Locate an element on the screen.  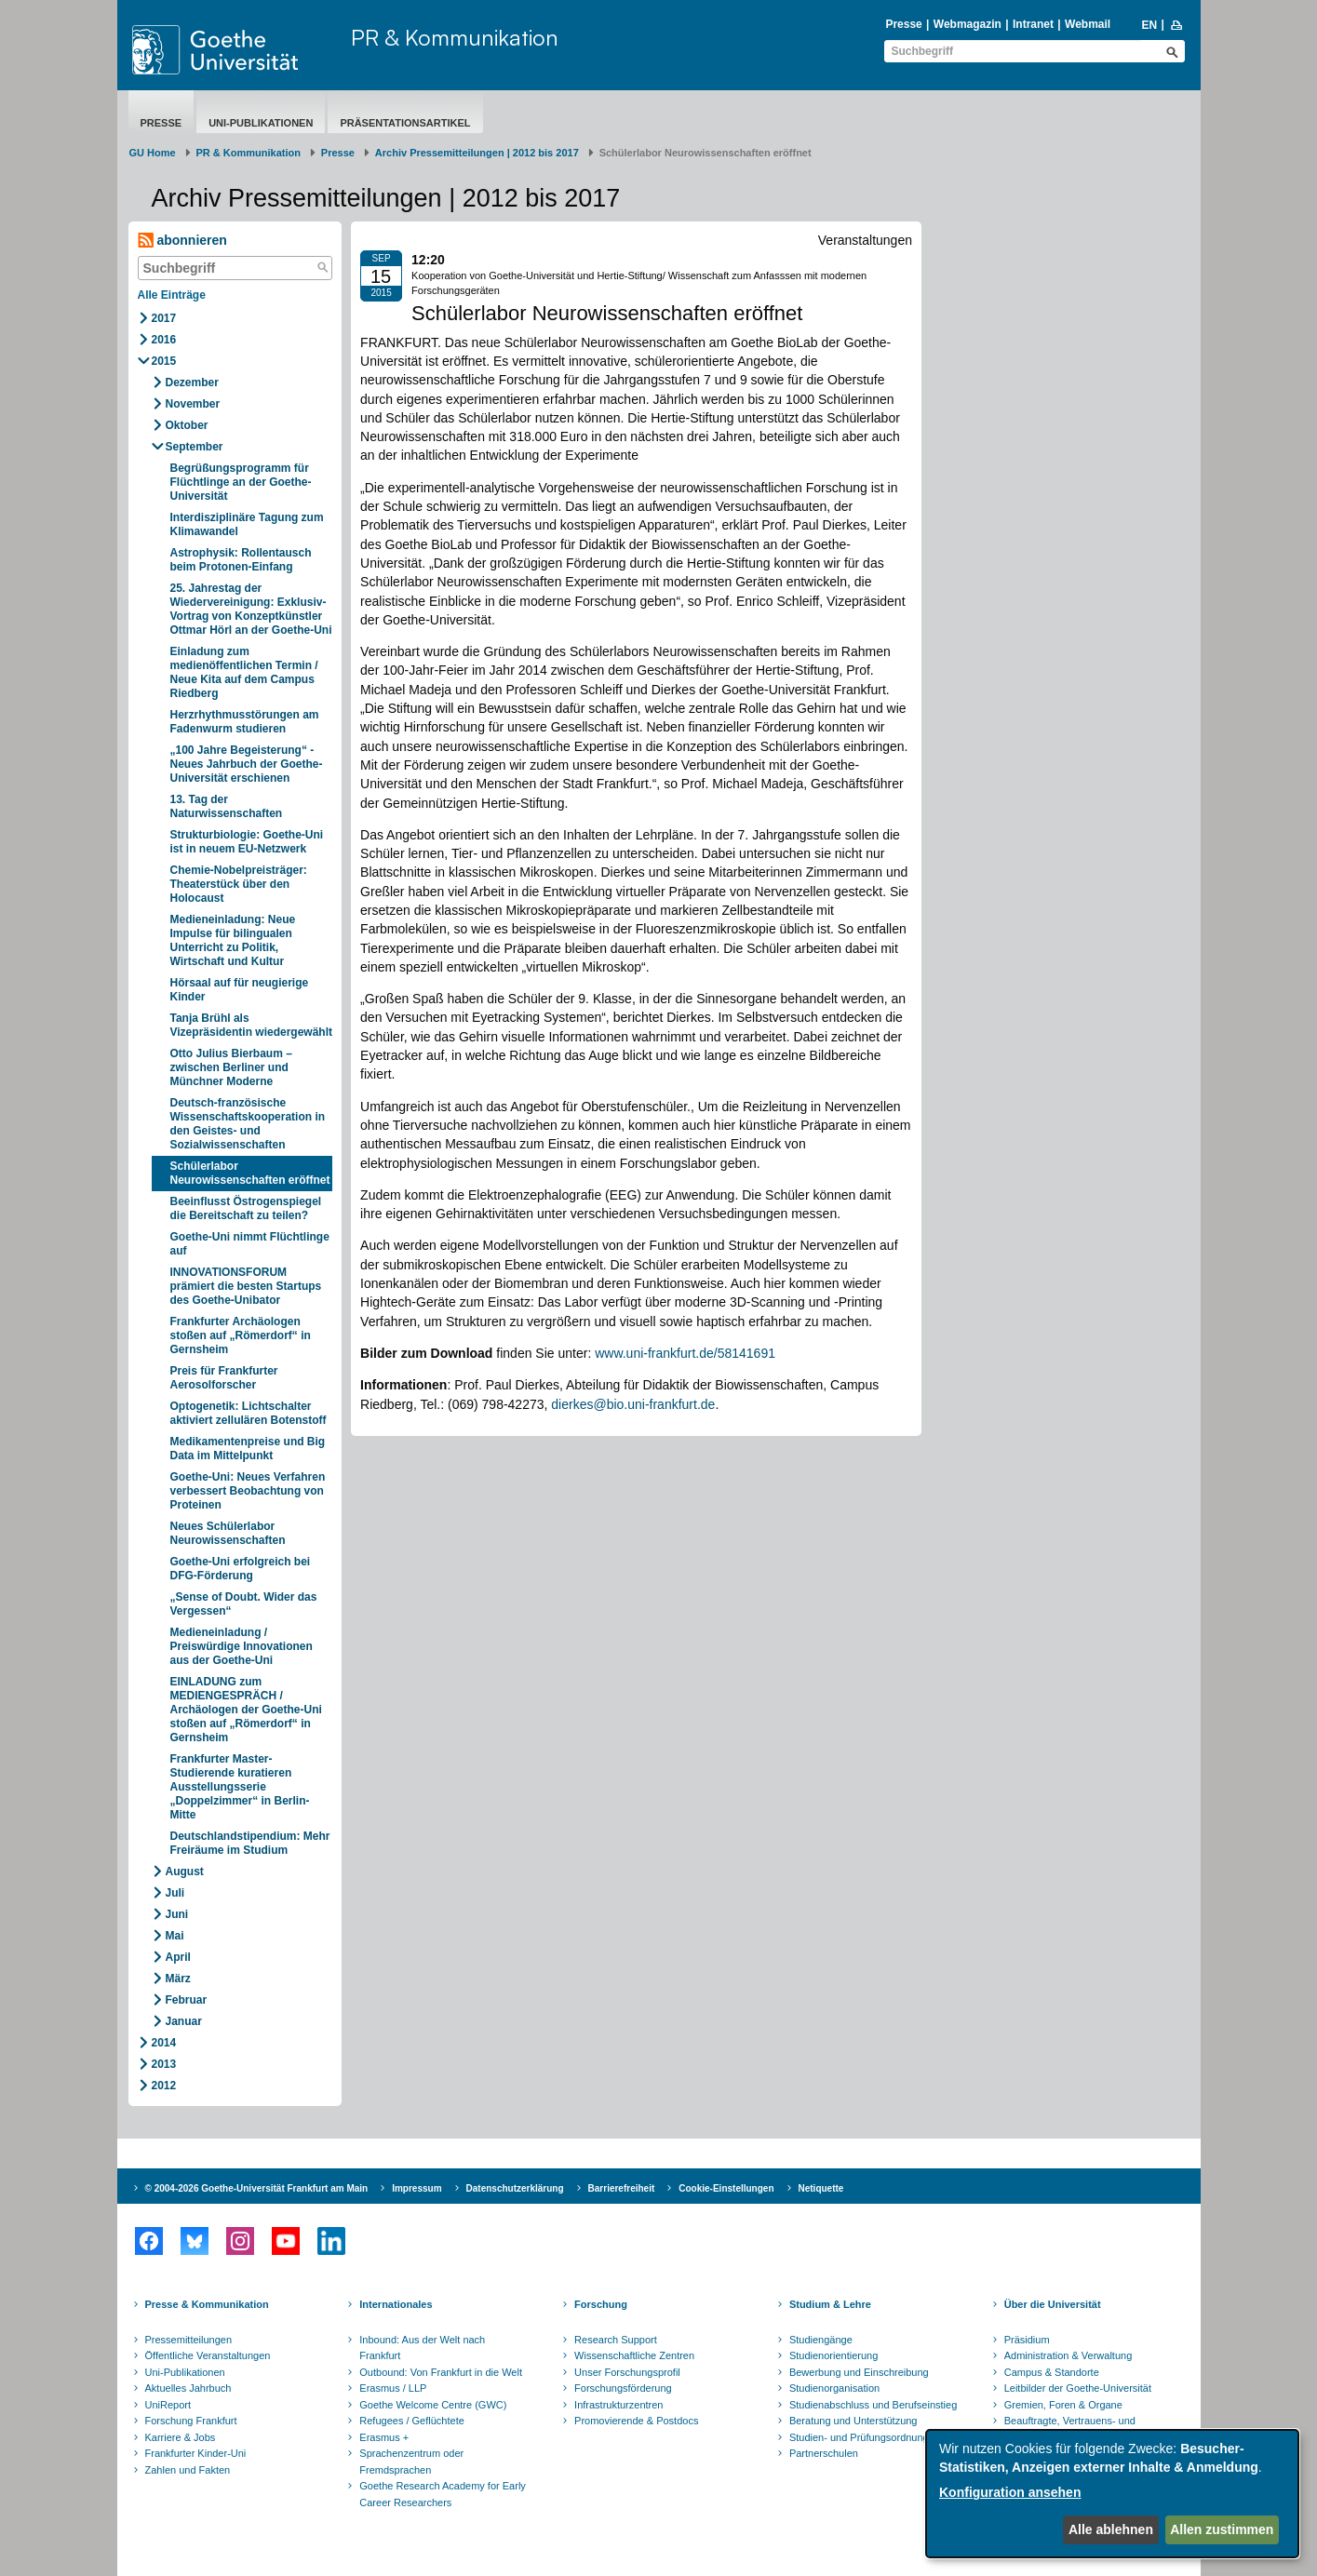
Deutsch-französische Wissenschaftskooperation in den Geistes- und Sozialwissenschaften is located at coordinates (248, 1123).